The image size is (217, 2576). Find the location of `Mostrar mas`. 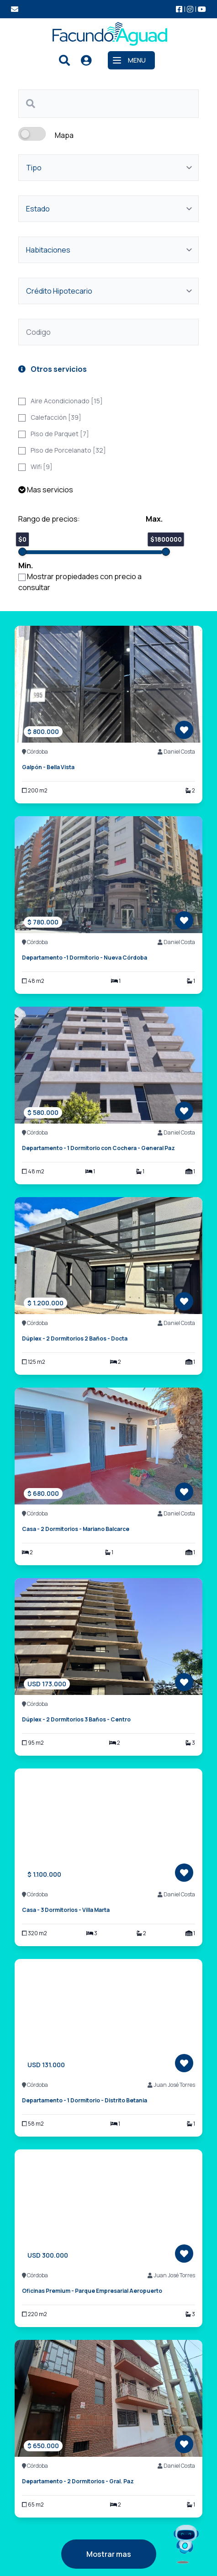

Mostrar mas is located at coordinates (108, 2554).